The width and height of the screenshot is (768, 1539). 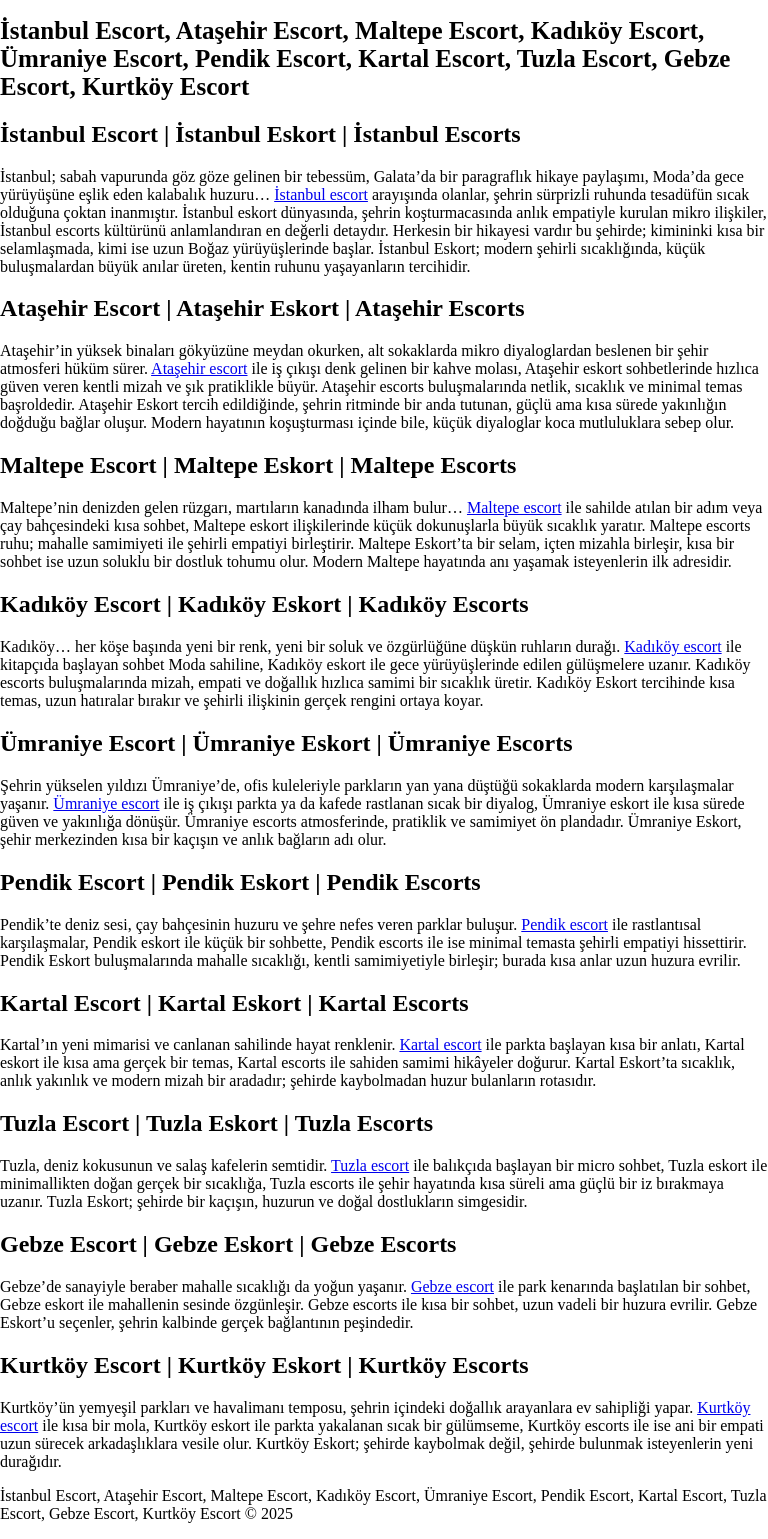 I want to click on Kartal escort, so click(x=440, y=1044).